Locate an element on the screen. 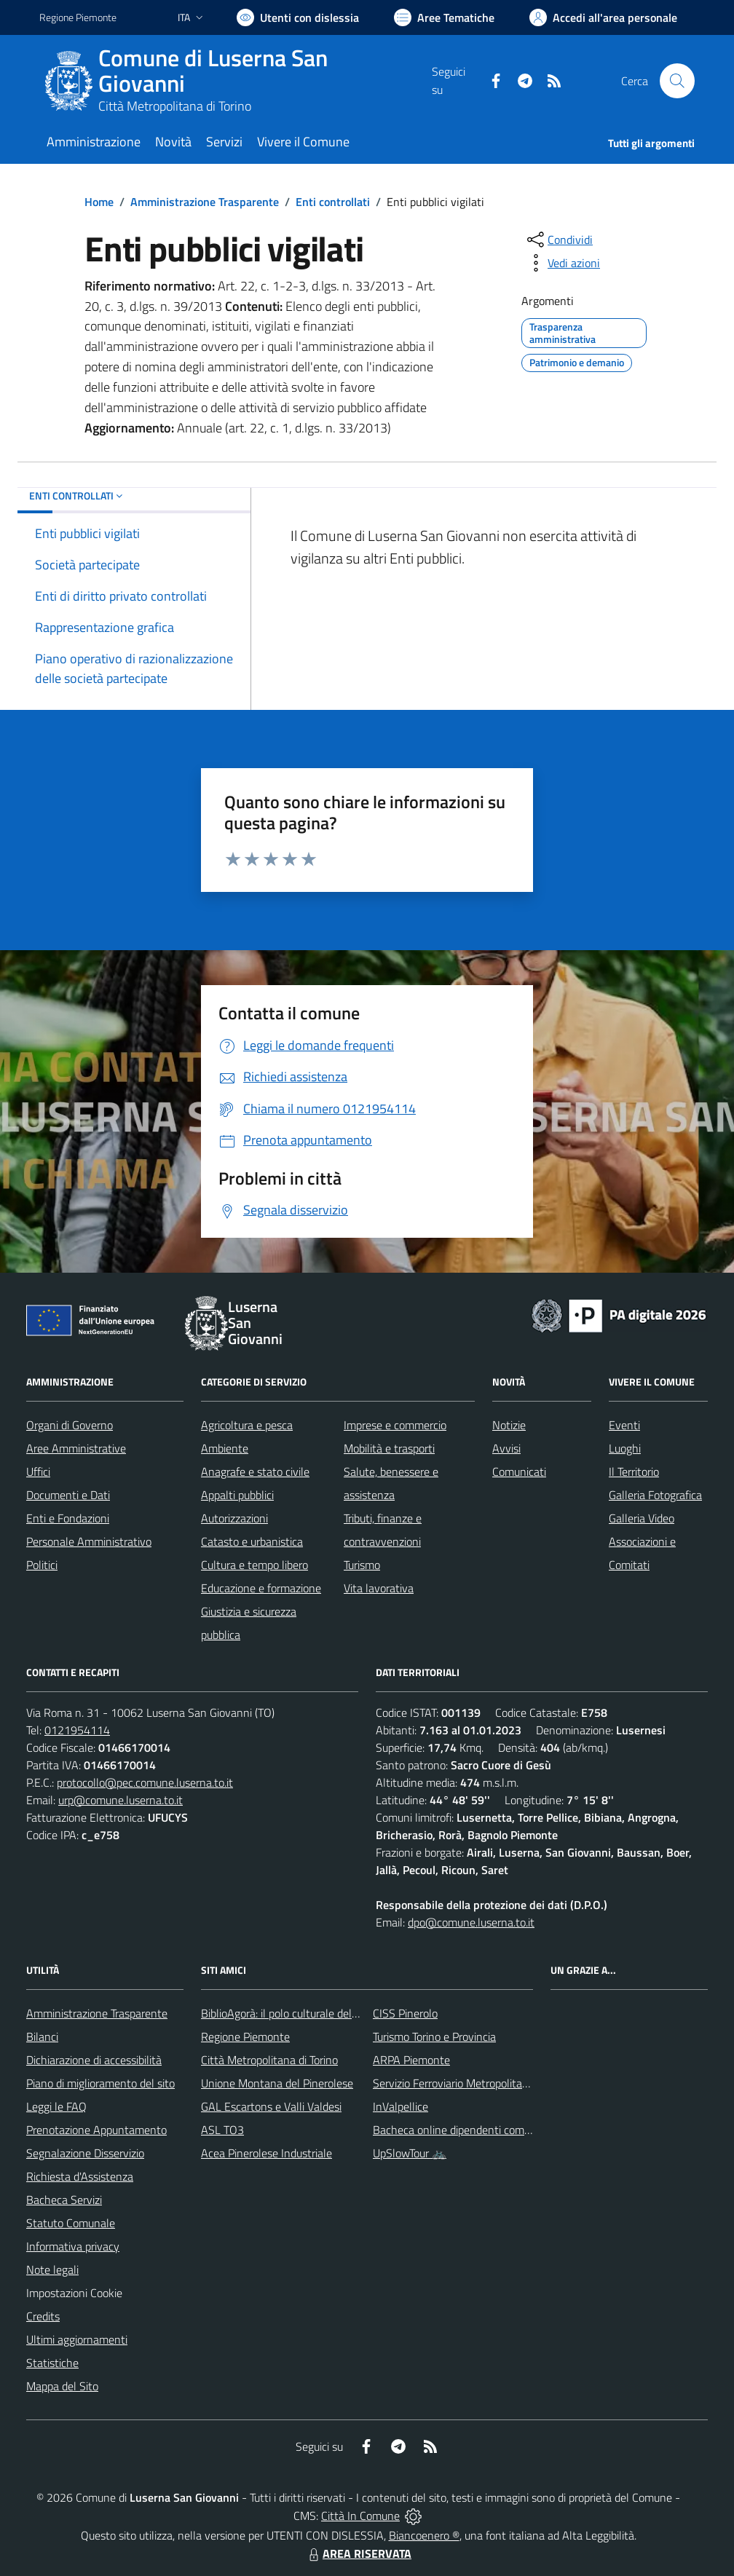  urp@comune.luserna.to.it is located at coordinates (120, 1800).